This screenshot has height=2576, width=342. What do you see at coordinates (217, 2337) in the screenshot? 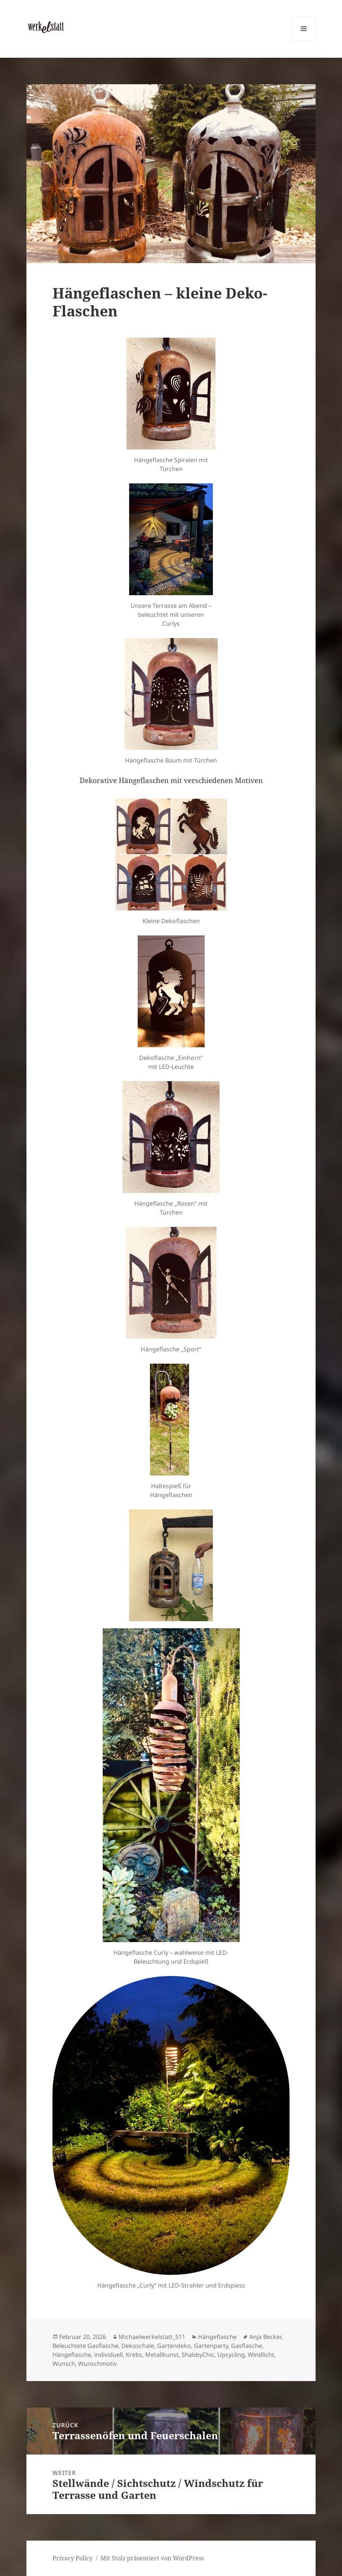
I see `Hängeflasche` at bounding box center [217, 2337].